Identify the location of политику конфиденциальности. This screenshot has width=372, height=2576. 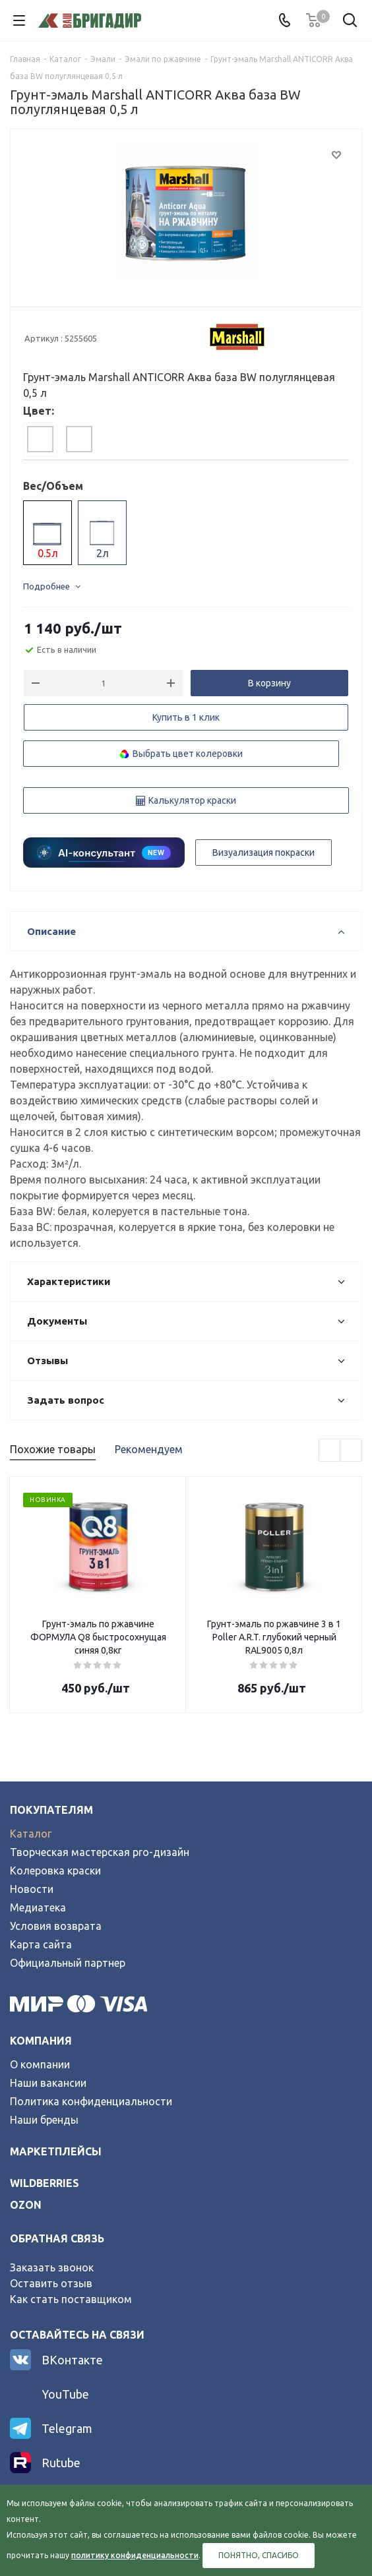
(135, 2555).